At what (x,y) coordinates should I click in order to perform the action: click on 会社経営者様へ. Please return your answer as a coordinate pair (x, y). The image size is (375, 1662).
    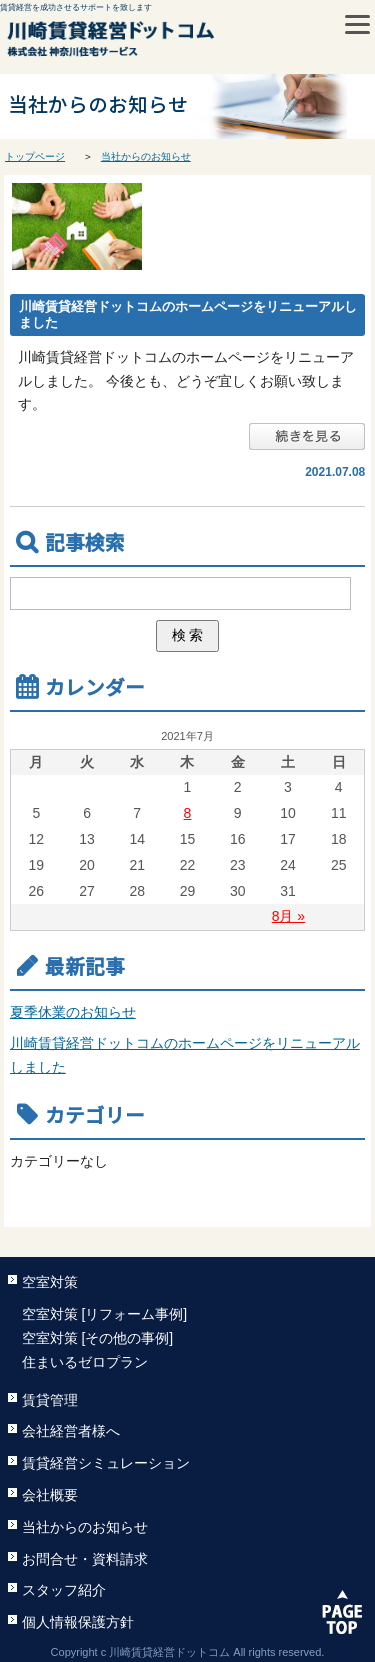
    Looking at the image, I should click on (71, 1431).